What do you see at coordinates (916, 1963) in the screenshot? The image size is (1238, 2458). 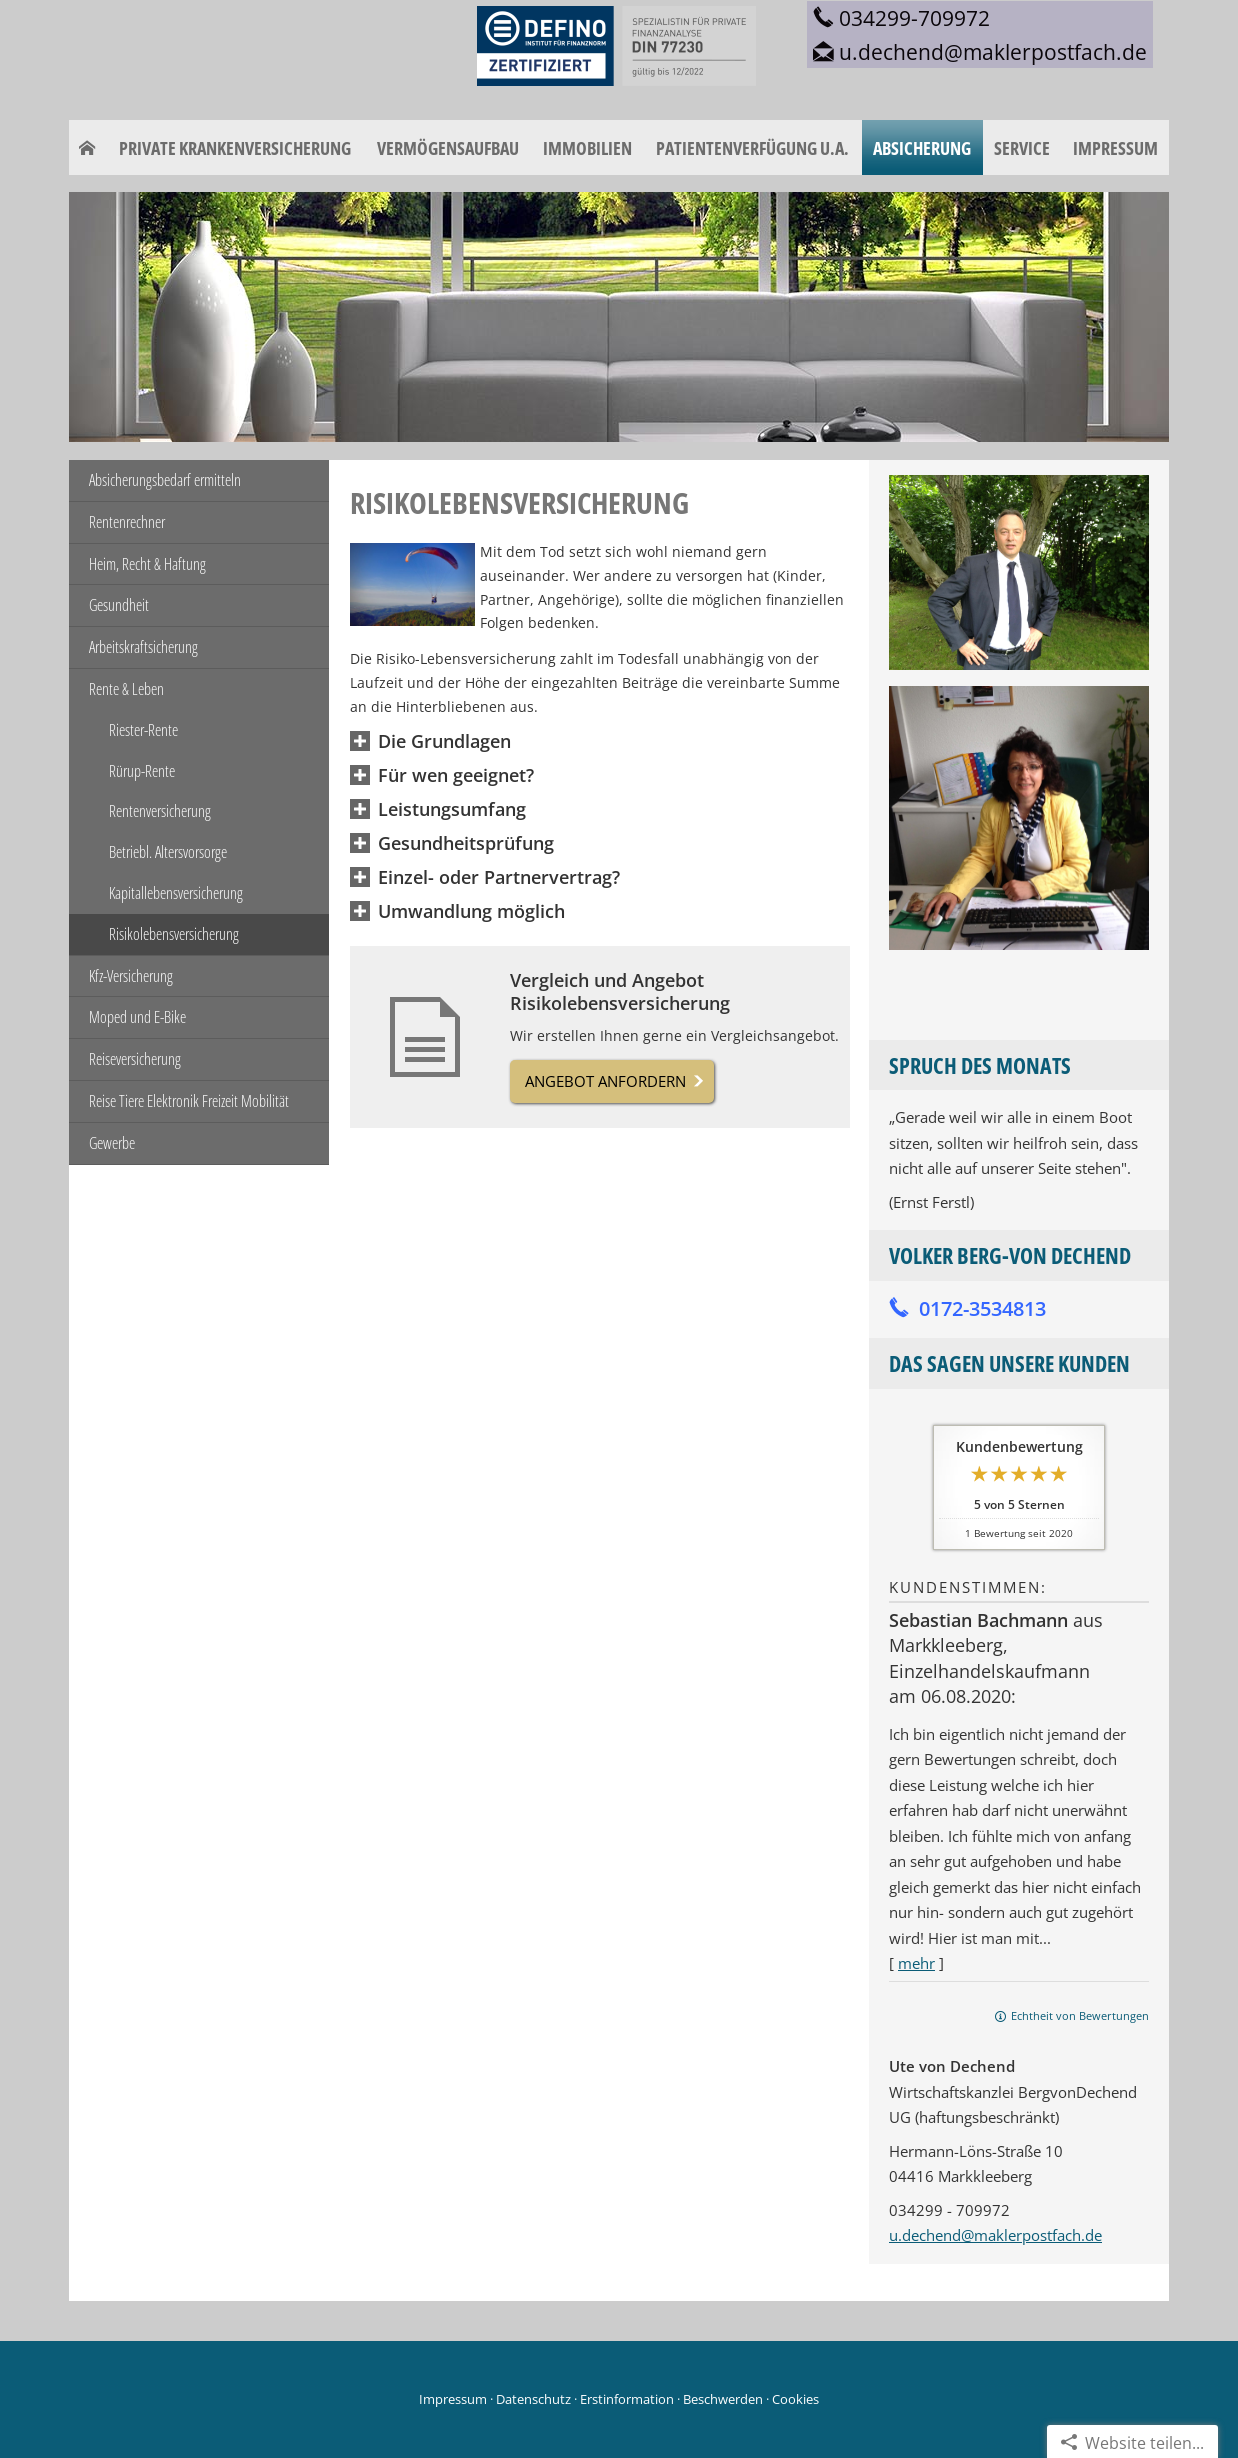 I see `mehr [Gesamte Bewertung von Sebastian Bachmann lesen]` at bounding box center [916, 1963].